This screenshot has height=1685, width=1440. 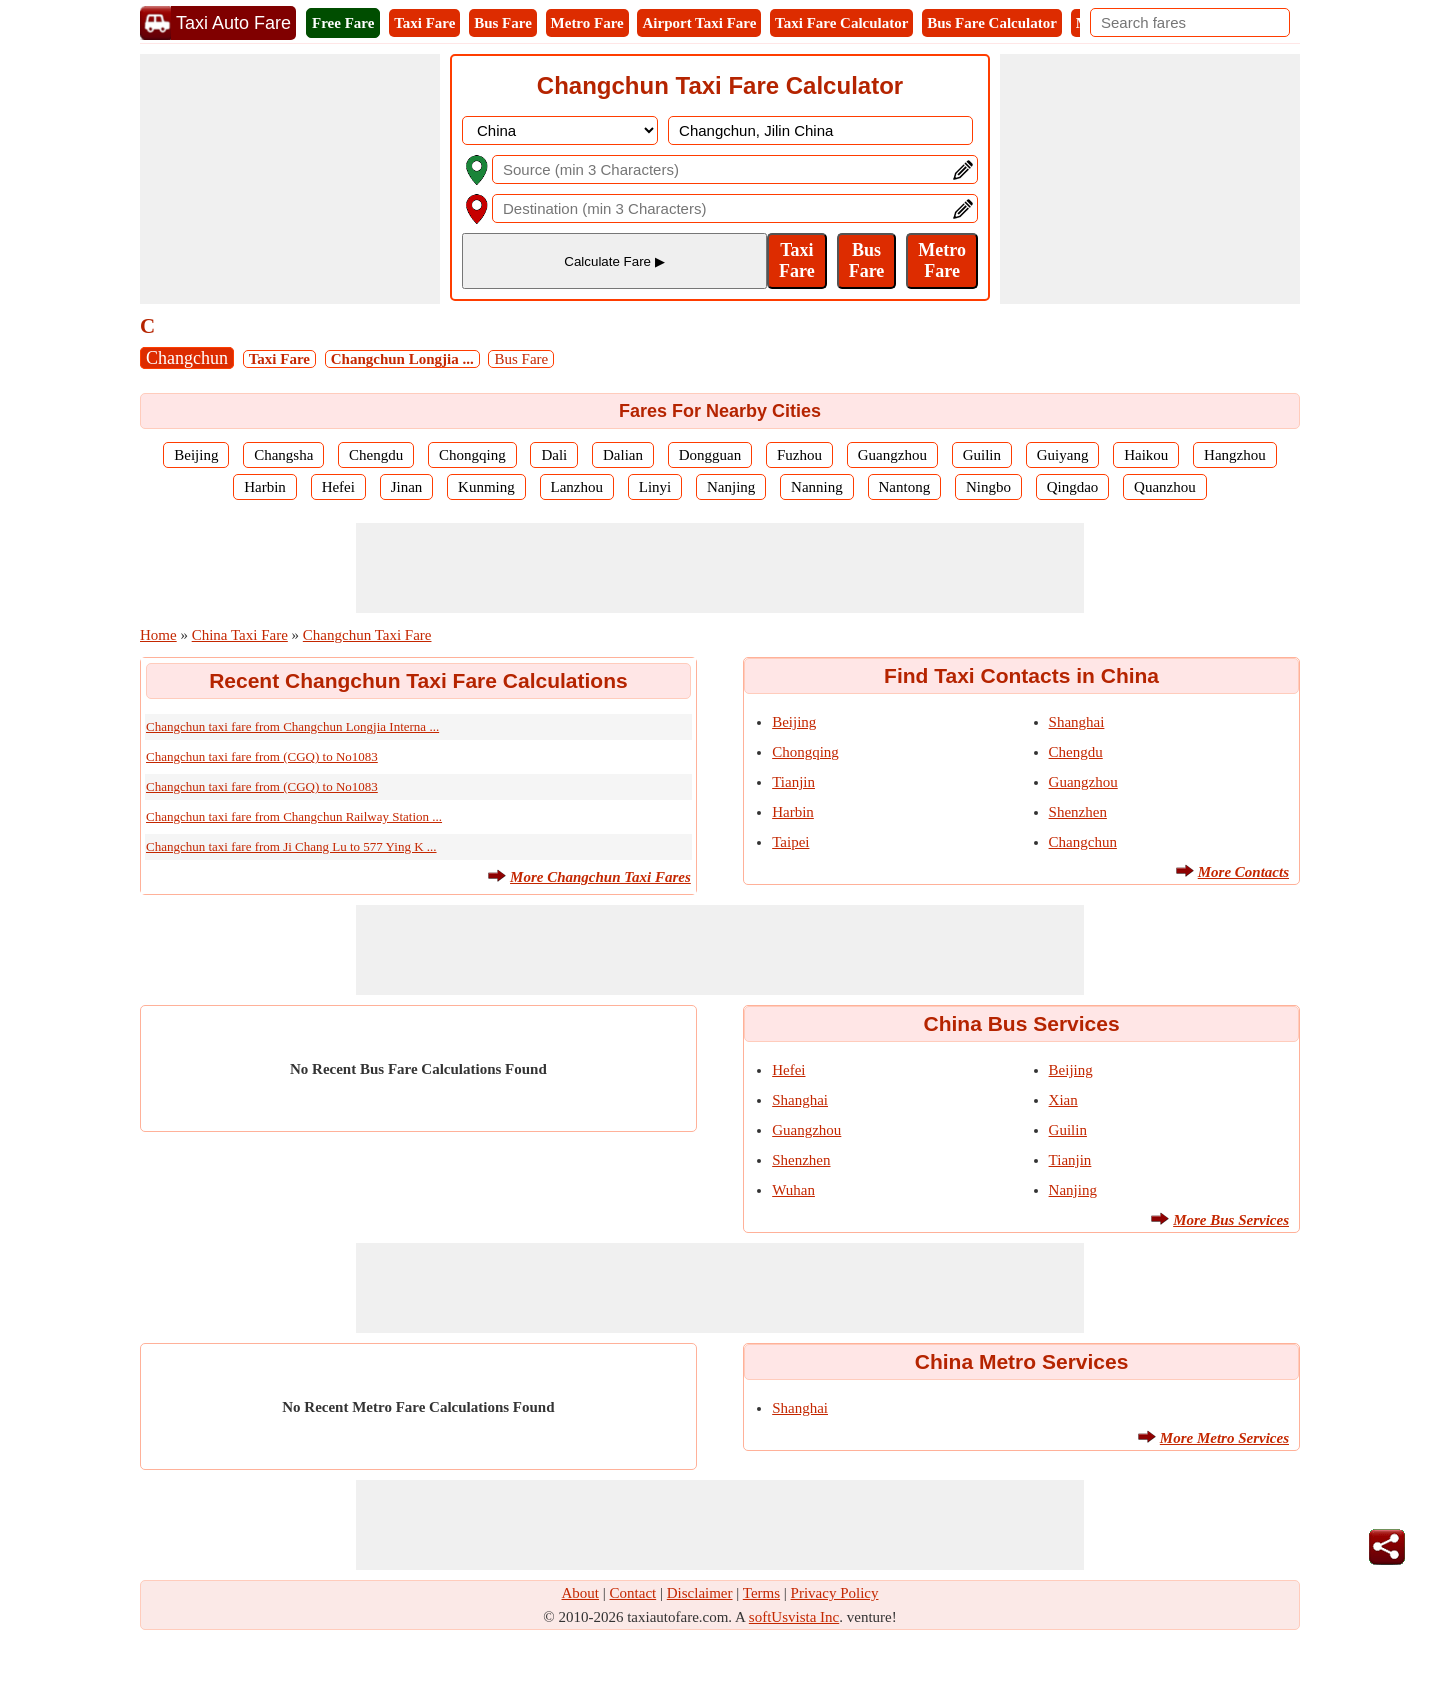 What do you see at coordinates (1063, 1100) in the screenshot?
I see `Xian` at bounding box center [1063, 1100].